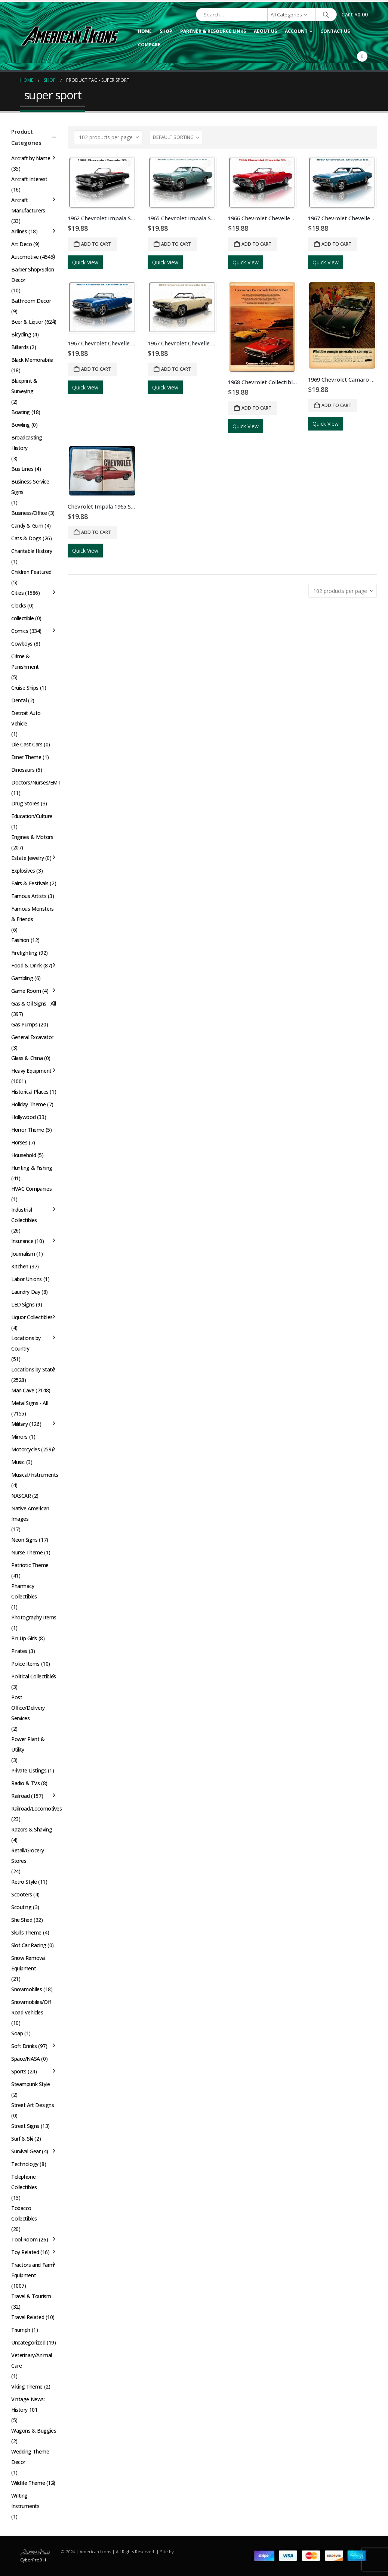 Image resolution: width=388 pixels, height=2576 pixels. What do you see at coordinates (149, 44) in the screenshot?
I see `Compare` at bounding box center [149, 44].